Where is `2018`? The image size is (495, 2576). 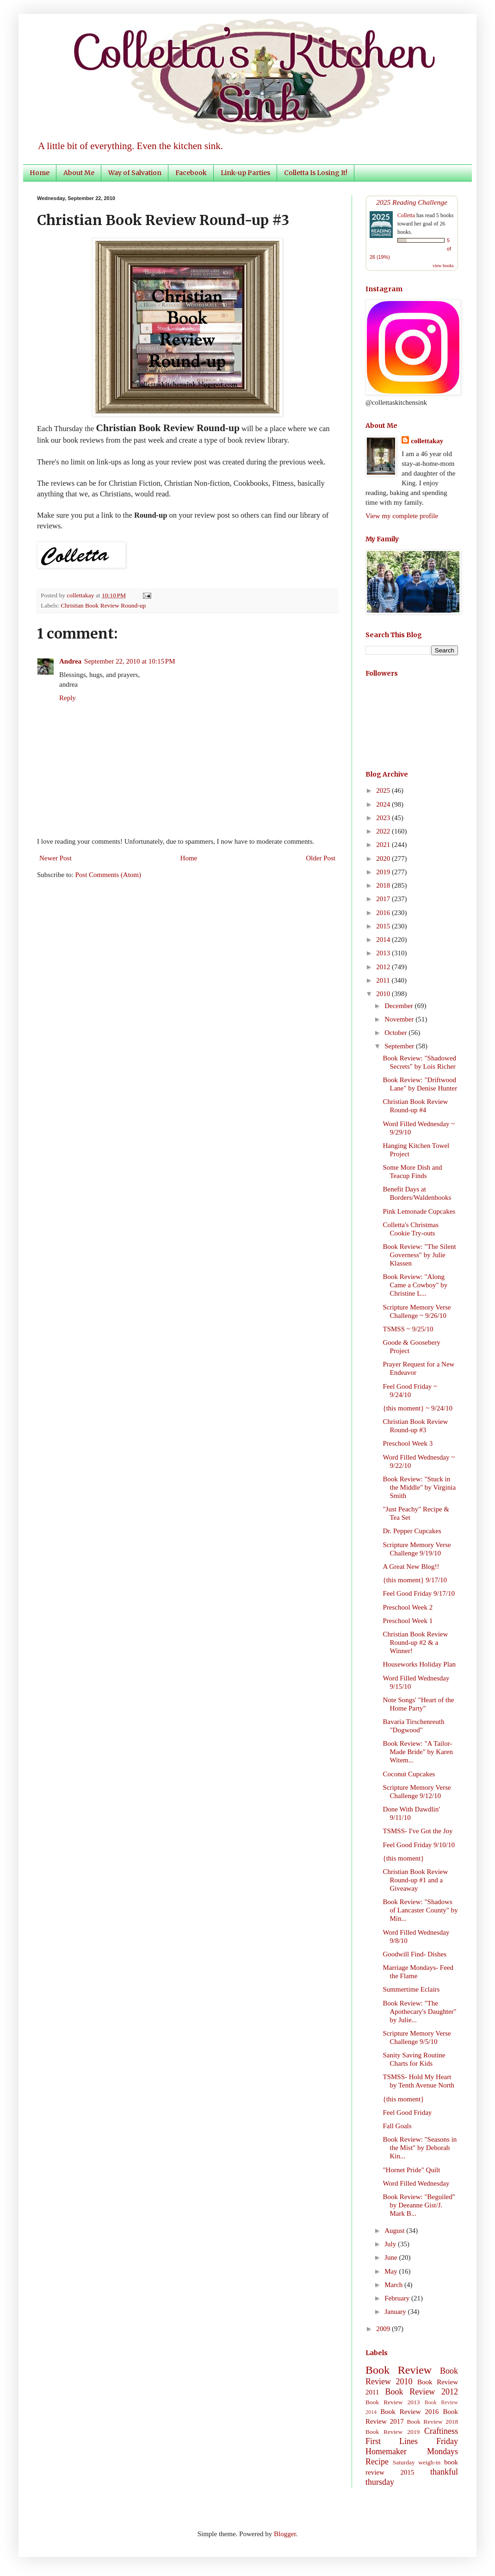 2018 is located at coordinates (384, 885).